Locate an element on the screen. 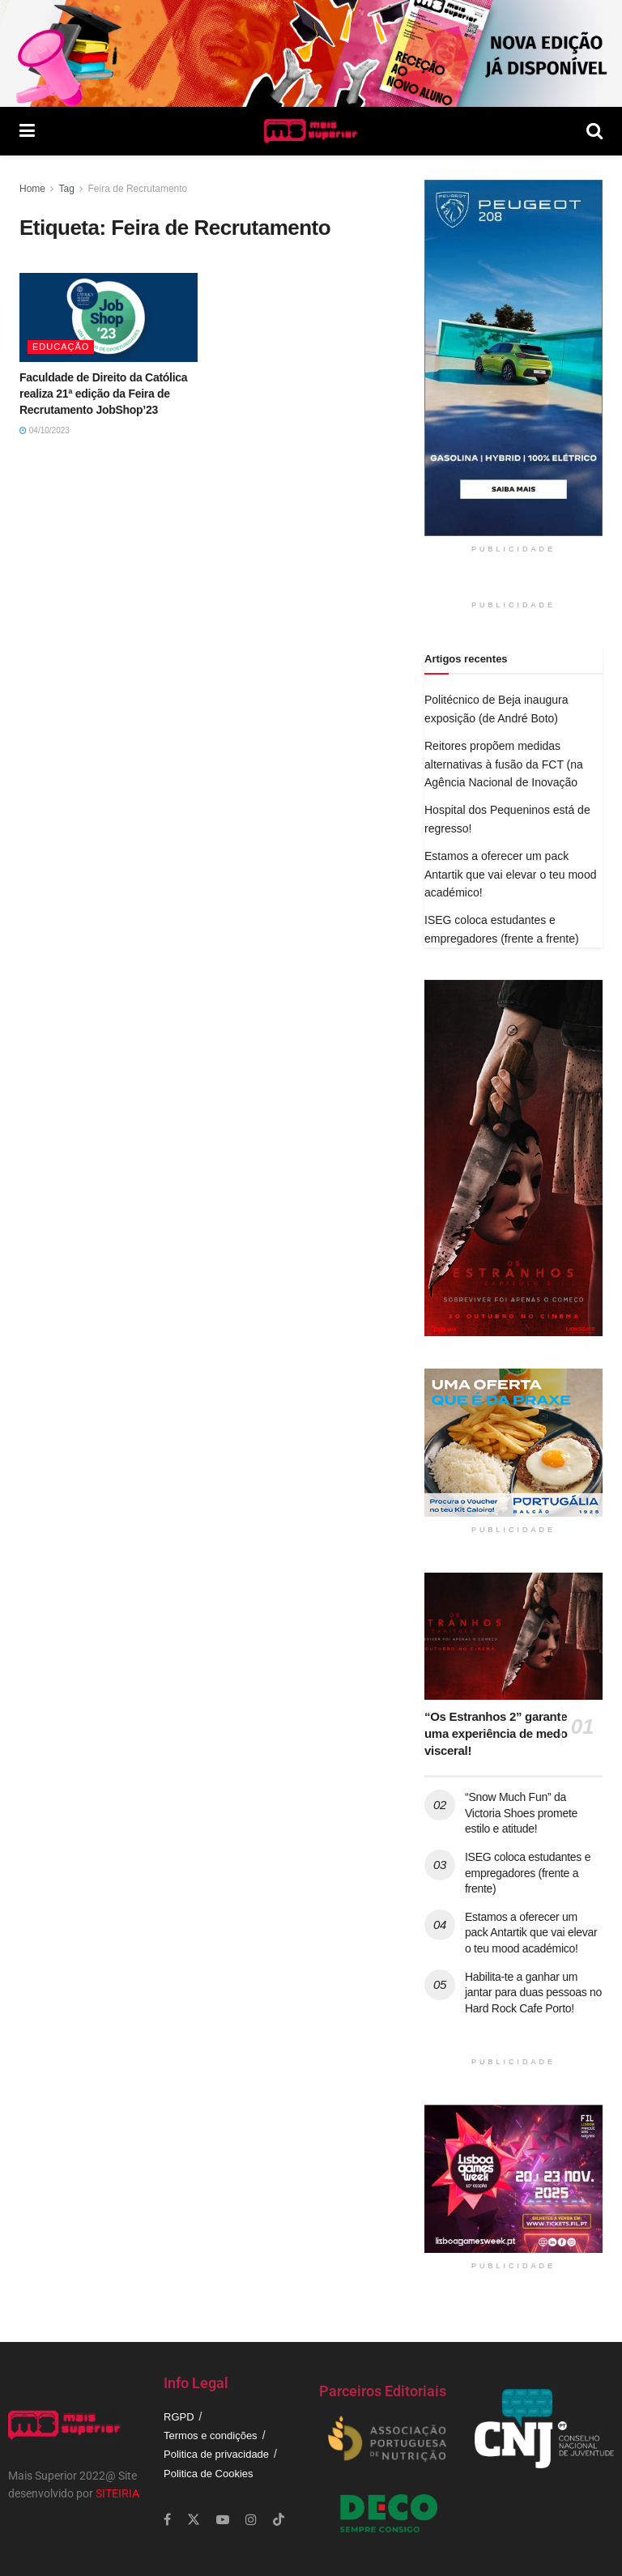 The width and height of the screenshot is (622, 2576). [Find us on Twitter] is located at coordinates (193, 2519).